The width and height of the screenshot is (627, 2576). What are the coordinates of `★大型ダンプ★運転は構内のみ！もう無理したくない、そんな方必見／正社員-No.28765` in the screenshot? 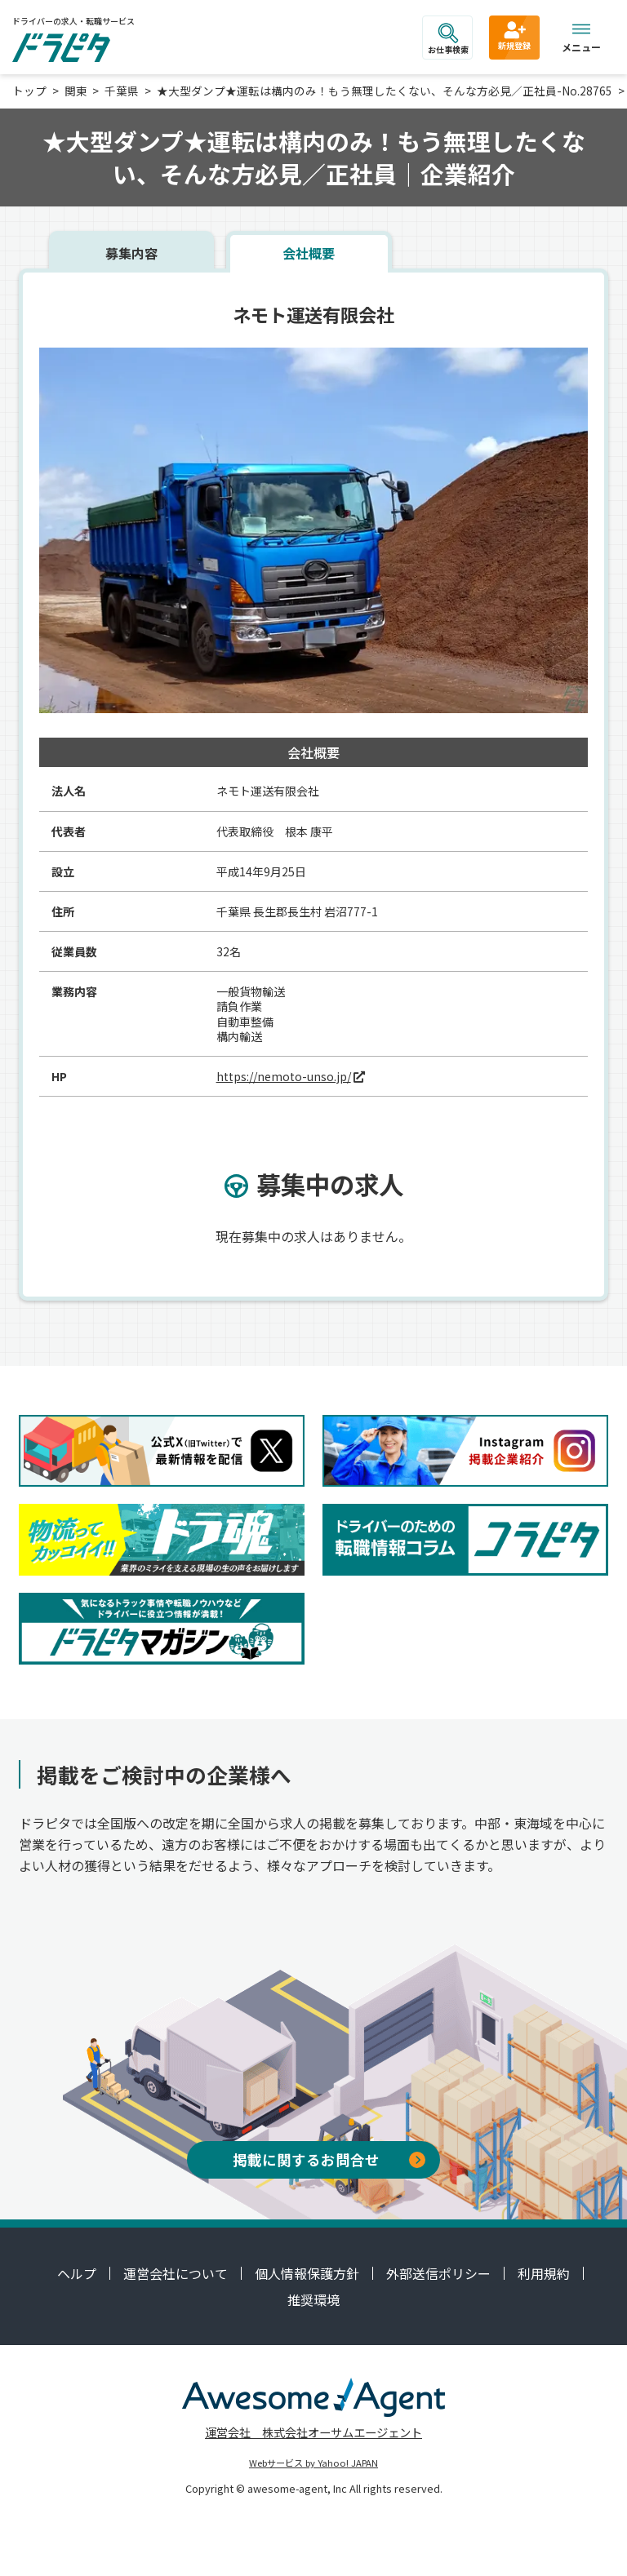 It's located at (384, 90).